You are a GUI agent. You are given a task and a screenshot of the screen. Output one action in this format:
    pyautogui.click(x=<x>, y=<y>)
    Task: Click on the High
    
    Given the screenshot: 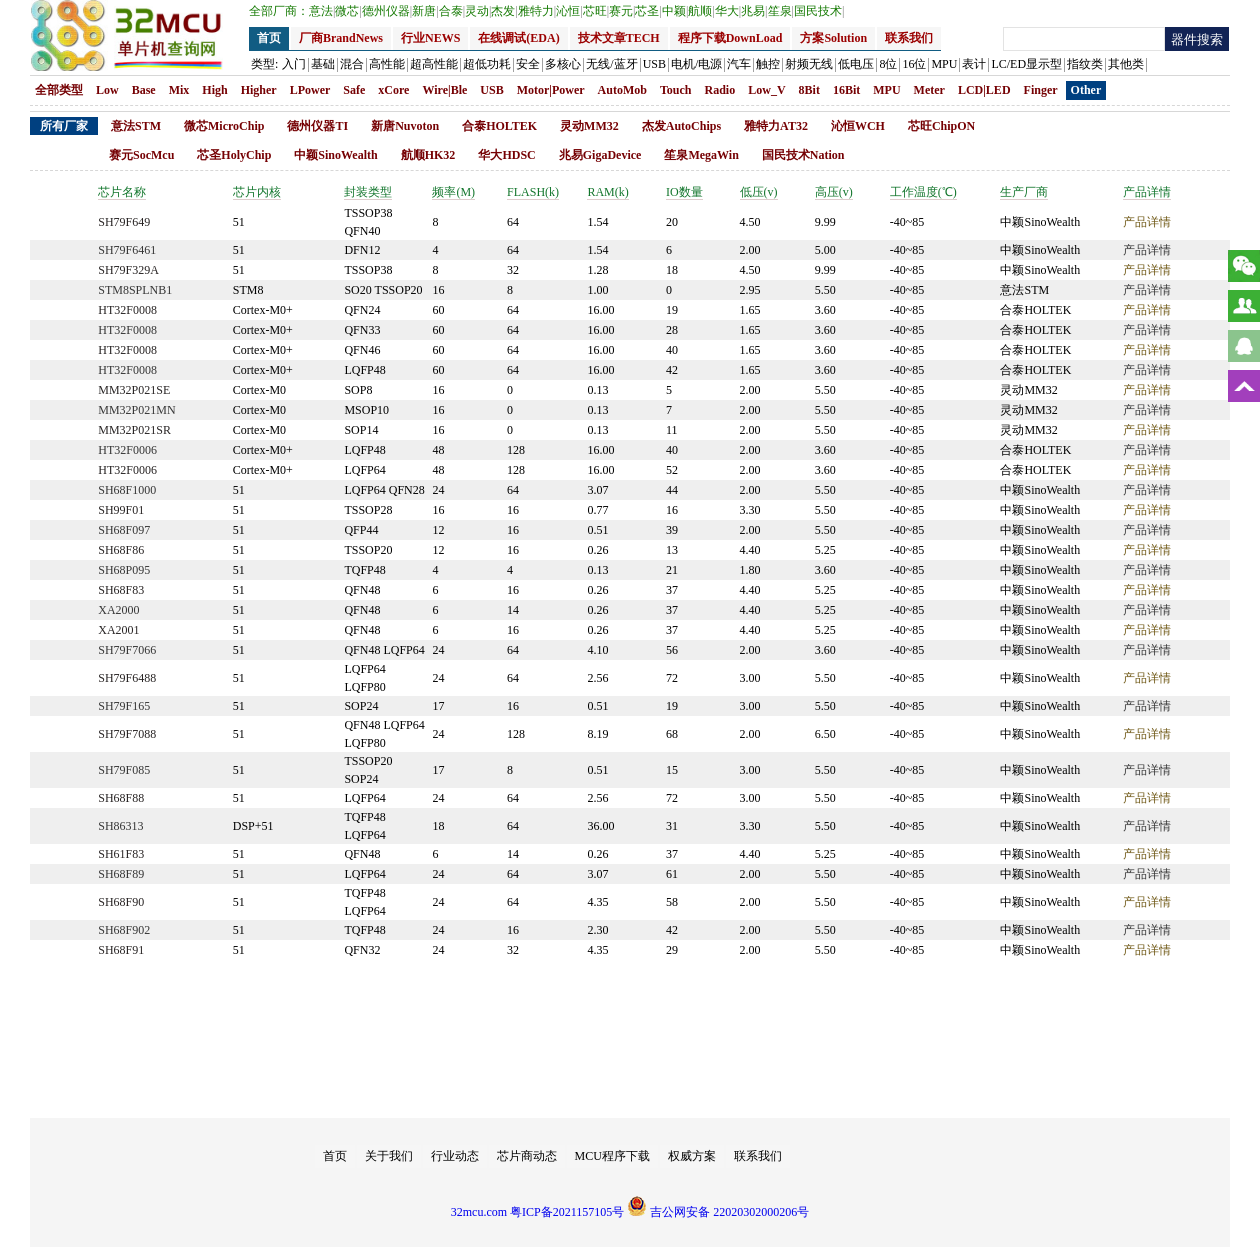 What is the action you would take?
    pyautogui.click(x=214, y=90)
    